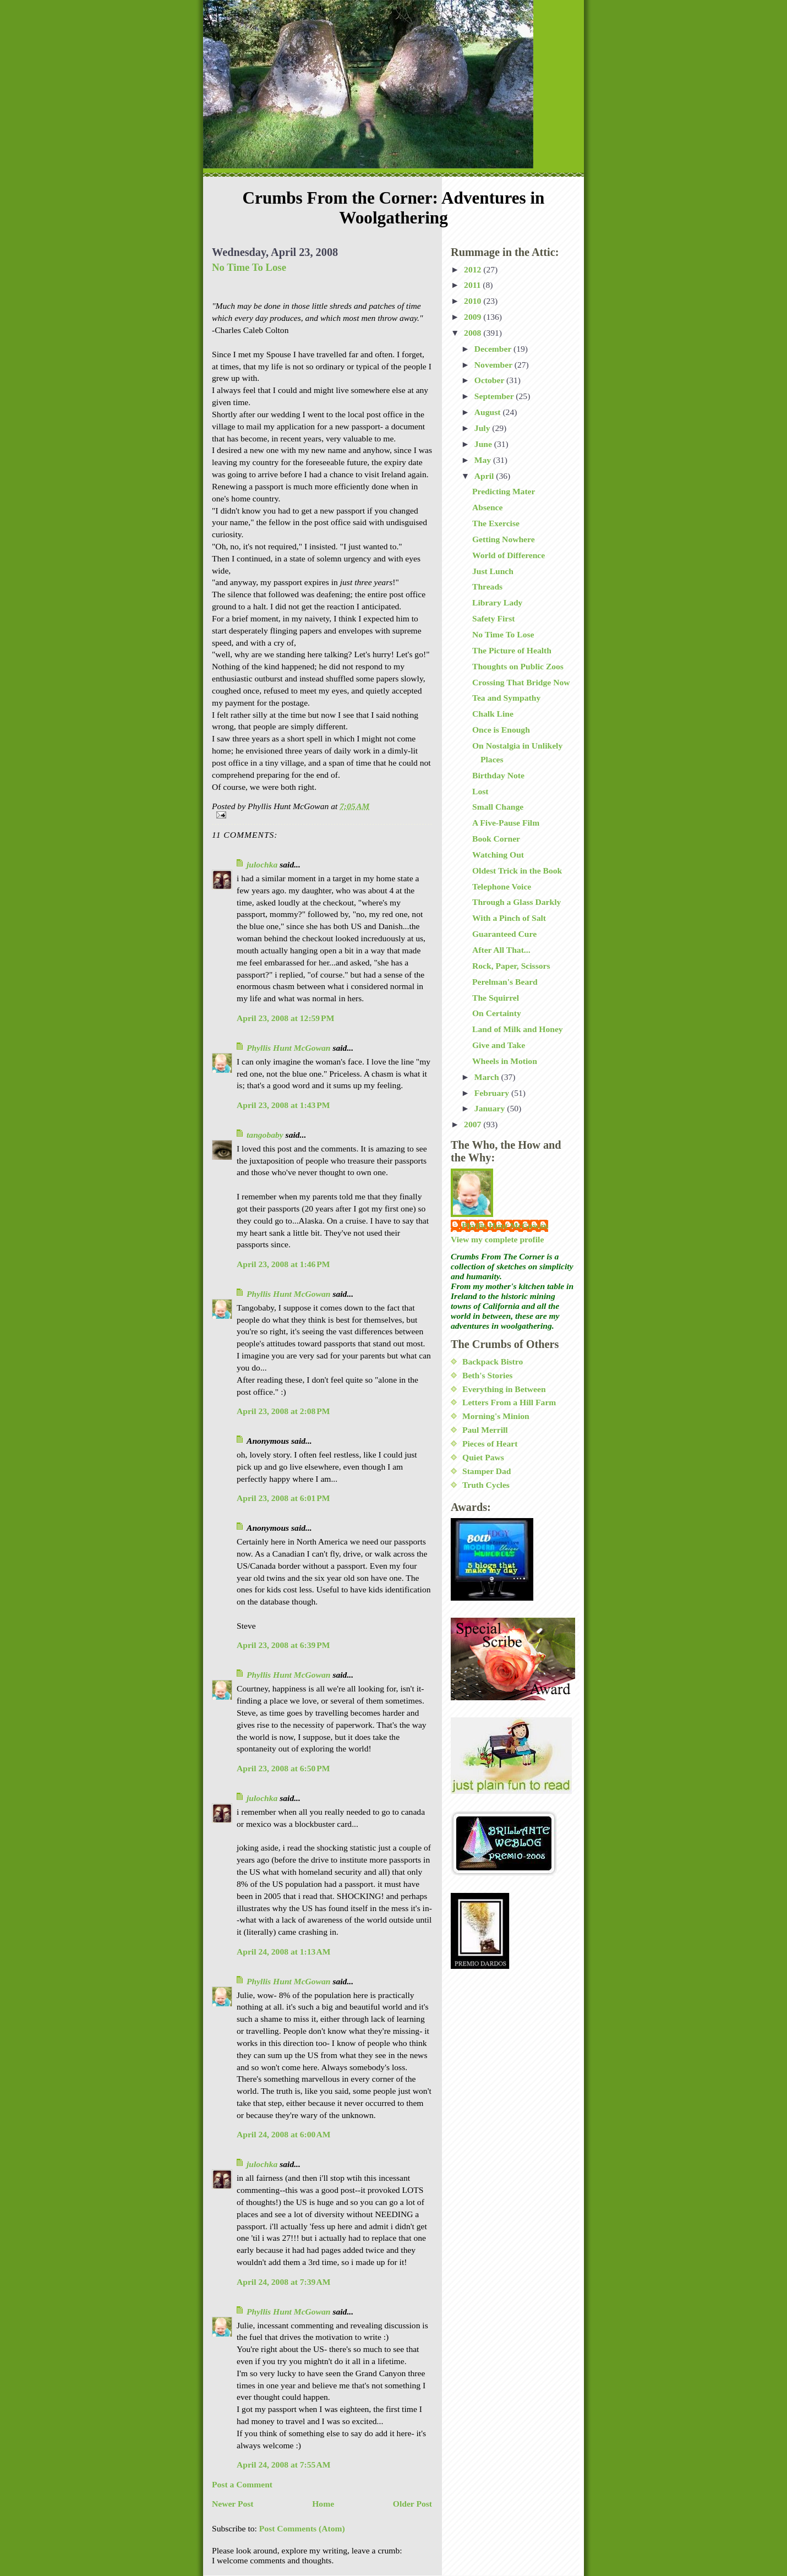 This screenshot has width=787, height=2576. Describe the element at coordinates (496, 838) in the screenshot. I see `Book Corner` at that location.